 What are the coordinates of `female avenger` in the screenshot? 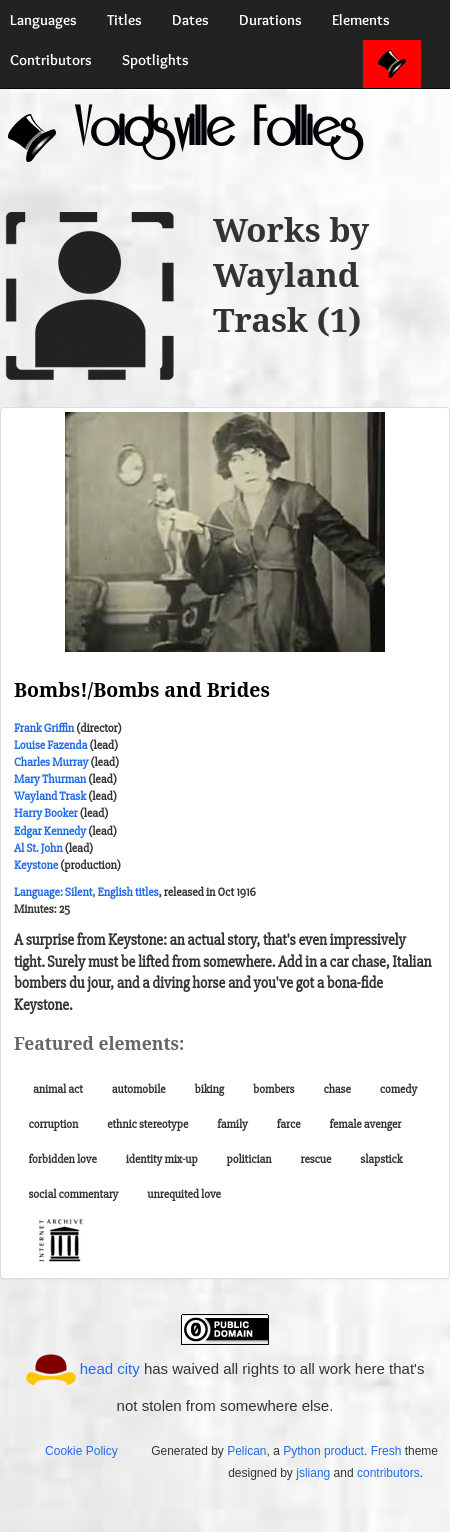 It's located at (365, 1124).